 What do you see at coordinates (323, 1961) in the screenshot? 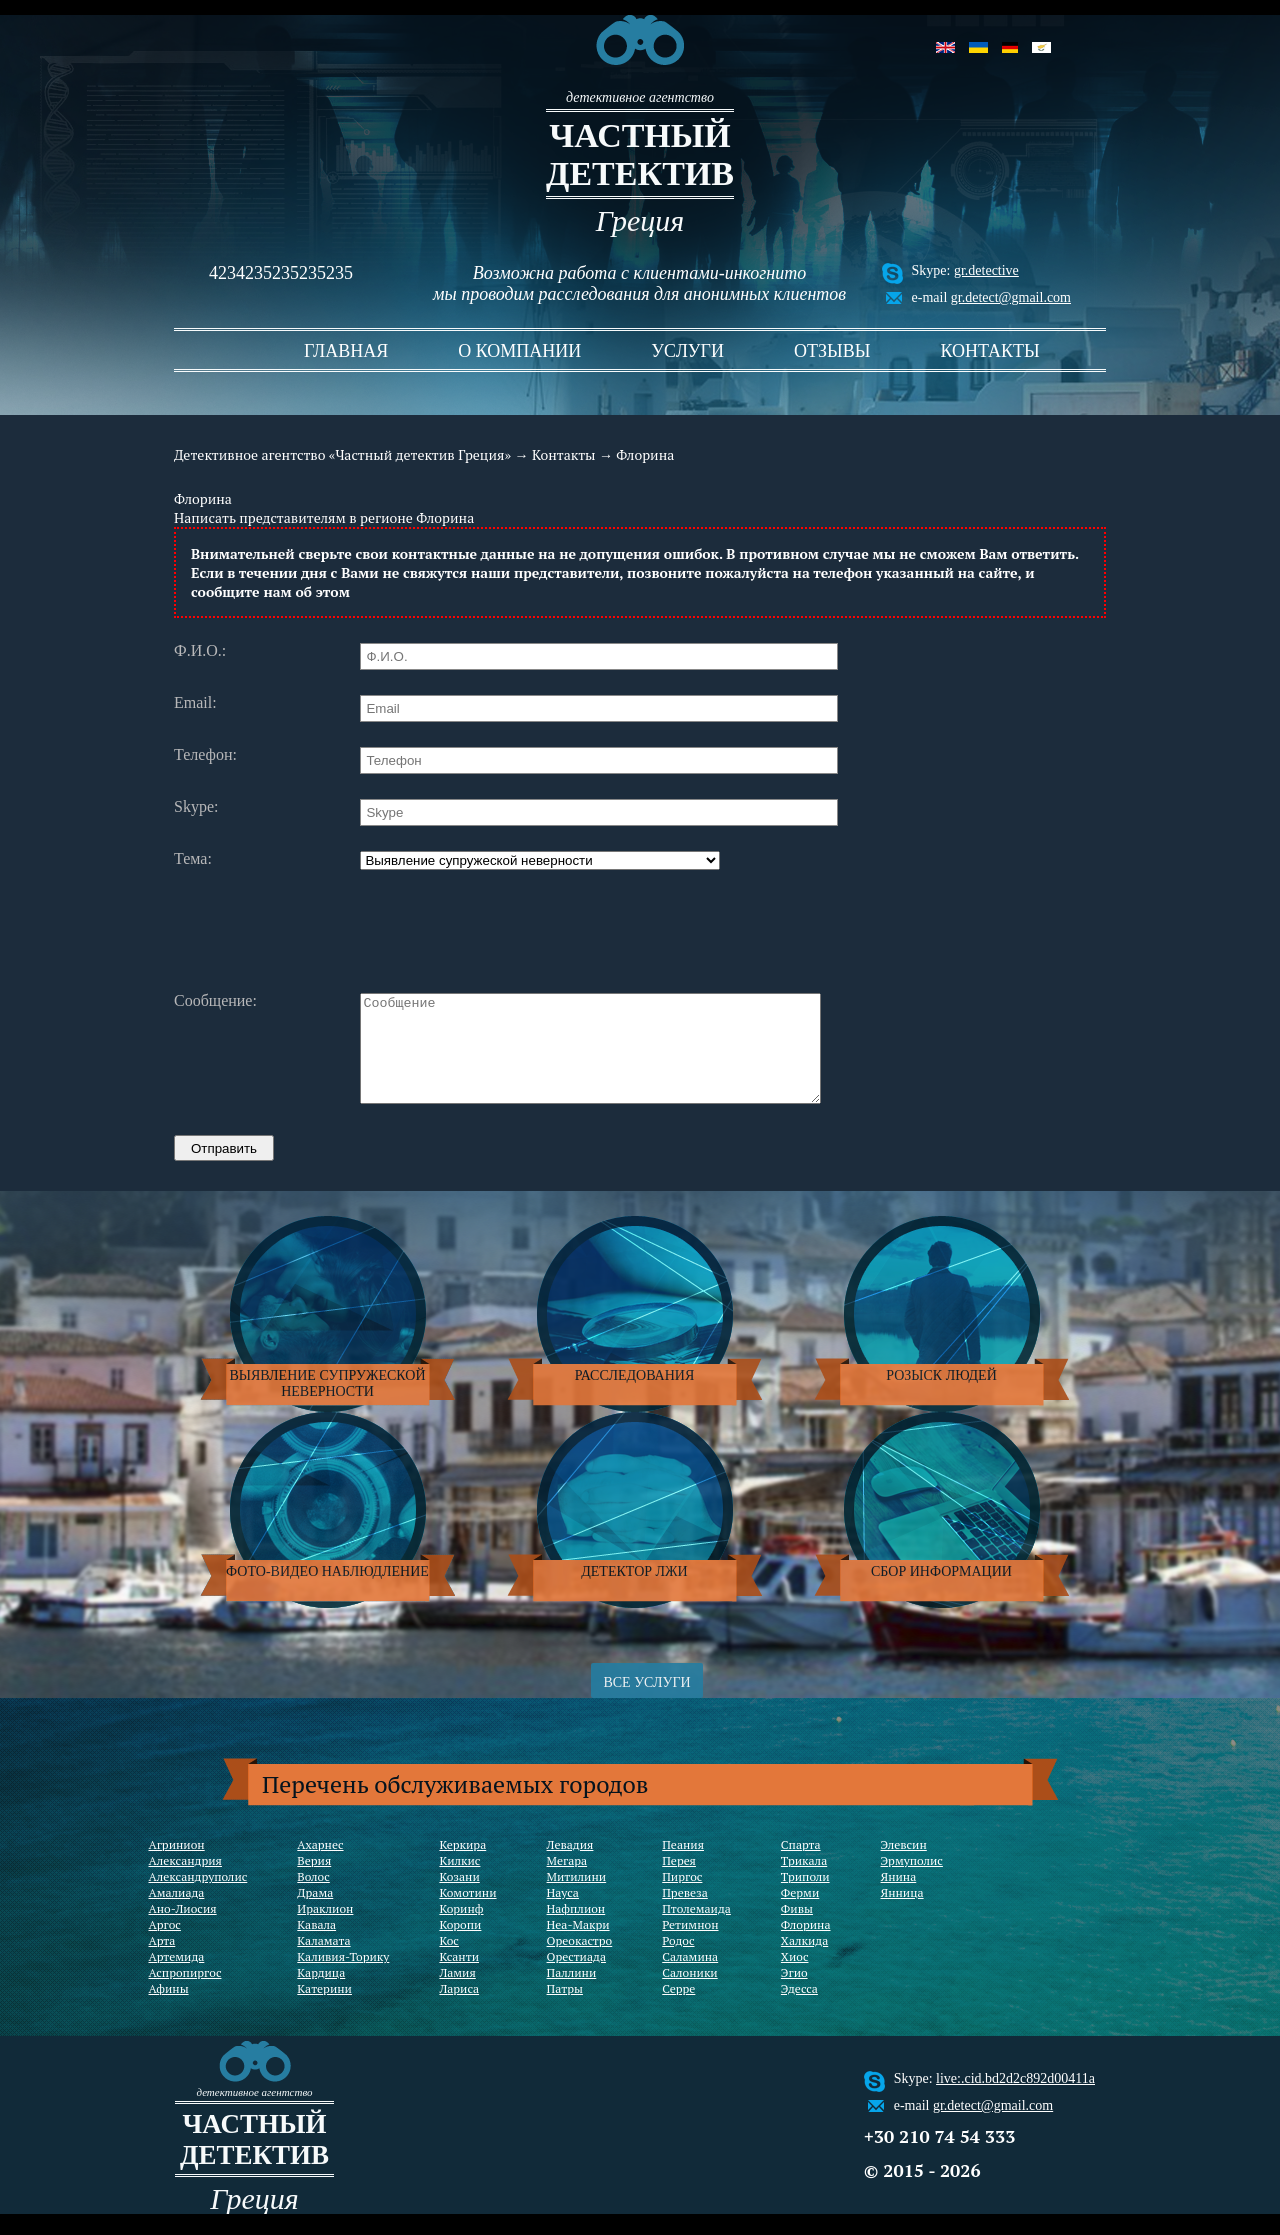
I see `Каламата` at bounding box center [323, 1961].